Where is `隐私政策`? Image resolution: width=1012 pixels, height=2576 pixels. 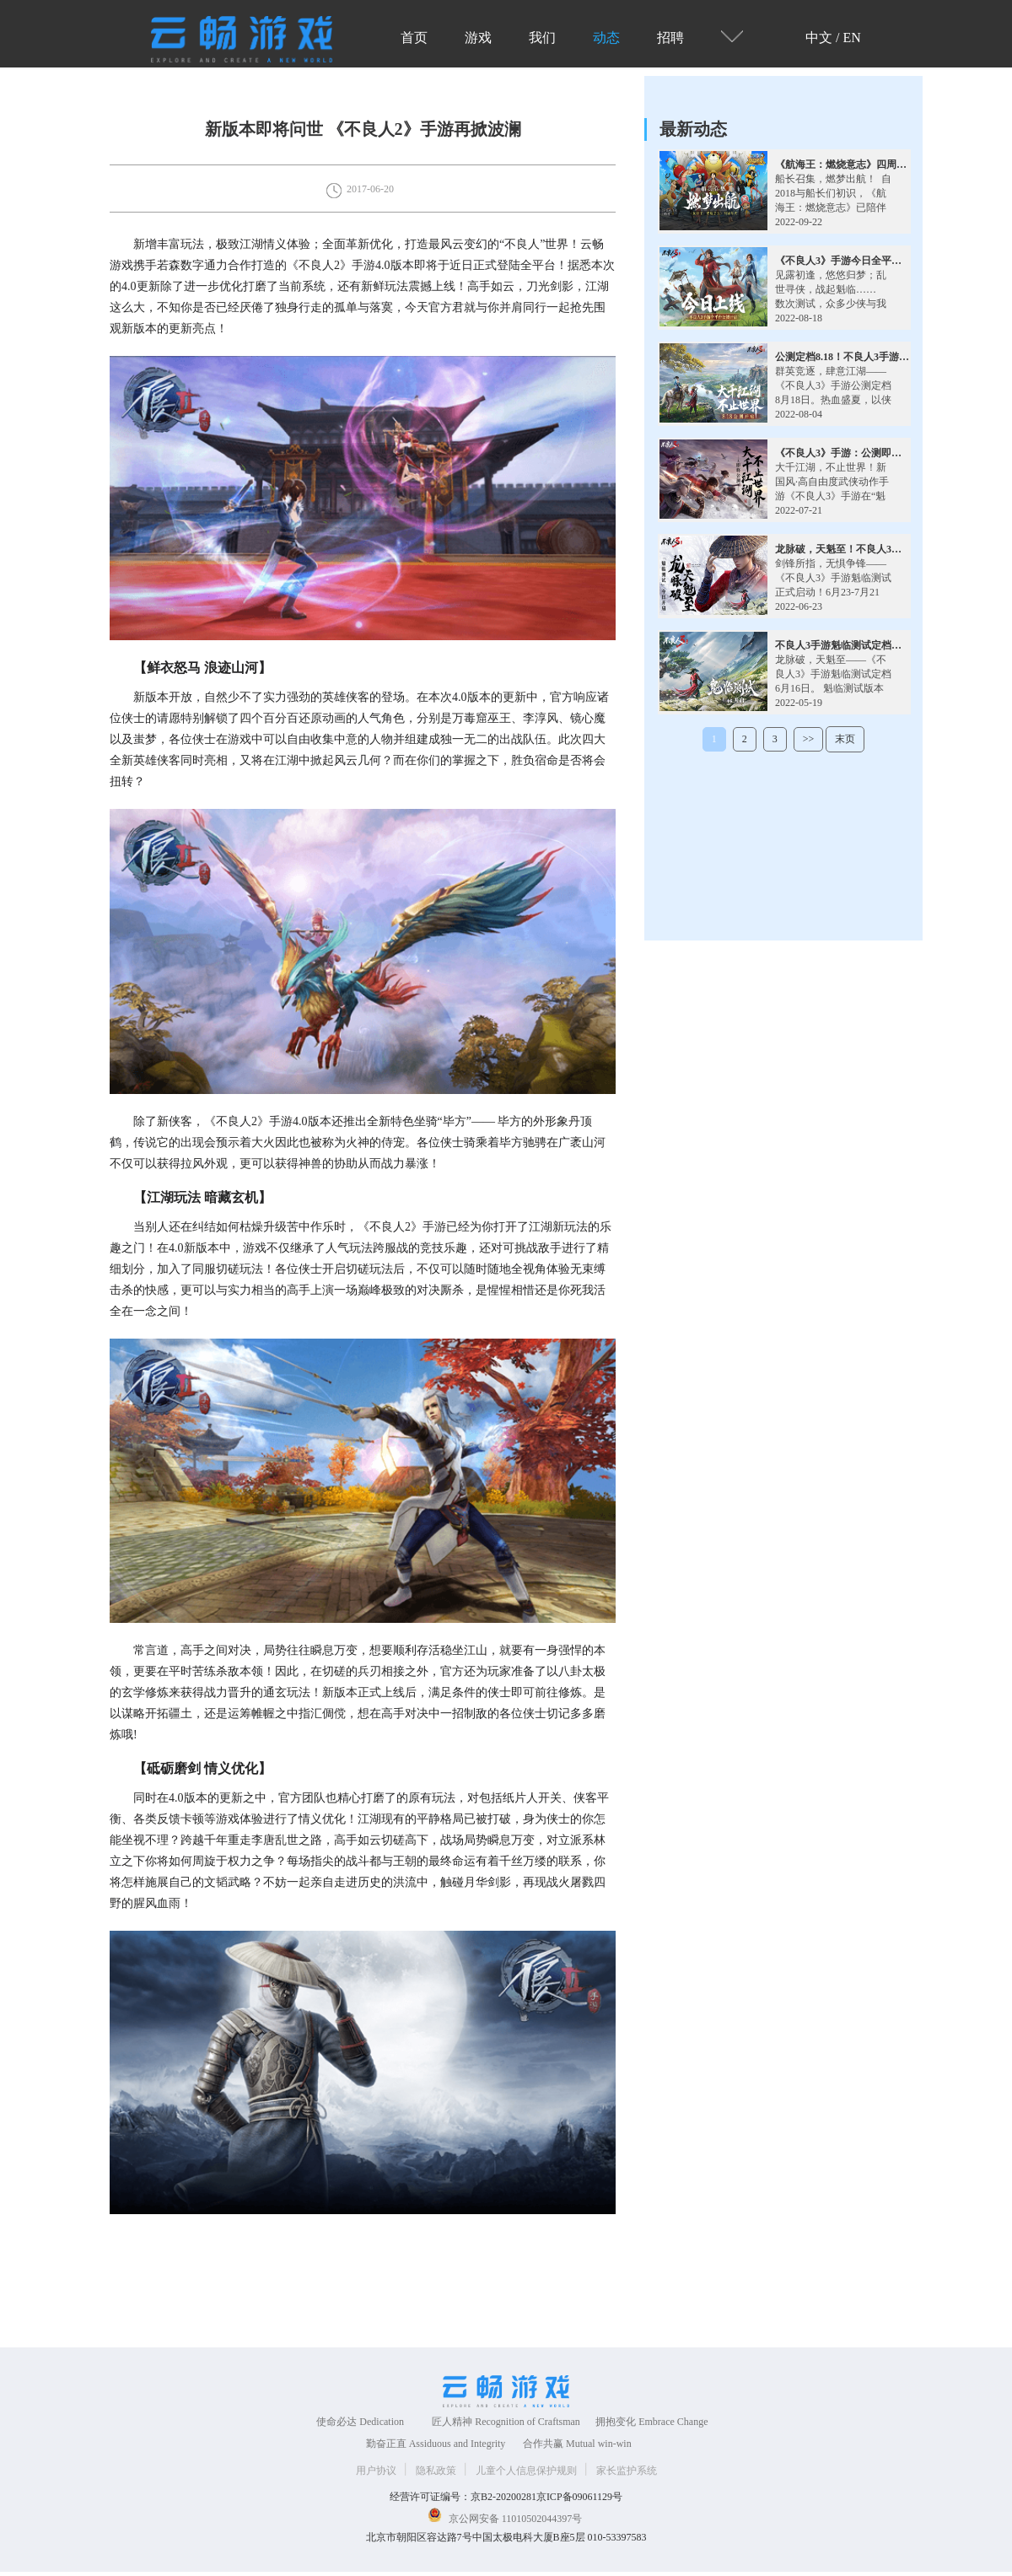 隐私政策 is located at coordinates (437, 2470).